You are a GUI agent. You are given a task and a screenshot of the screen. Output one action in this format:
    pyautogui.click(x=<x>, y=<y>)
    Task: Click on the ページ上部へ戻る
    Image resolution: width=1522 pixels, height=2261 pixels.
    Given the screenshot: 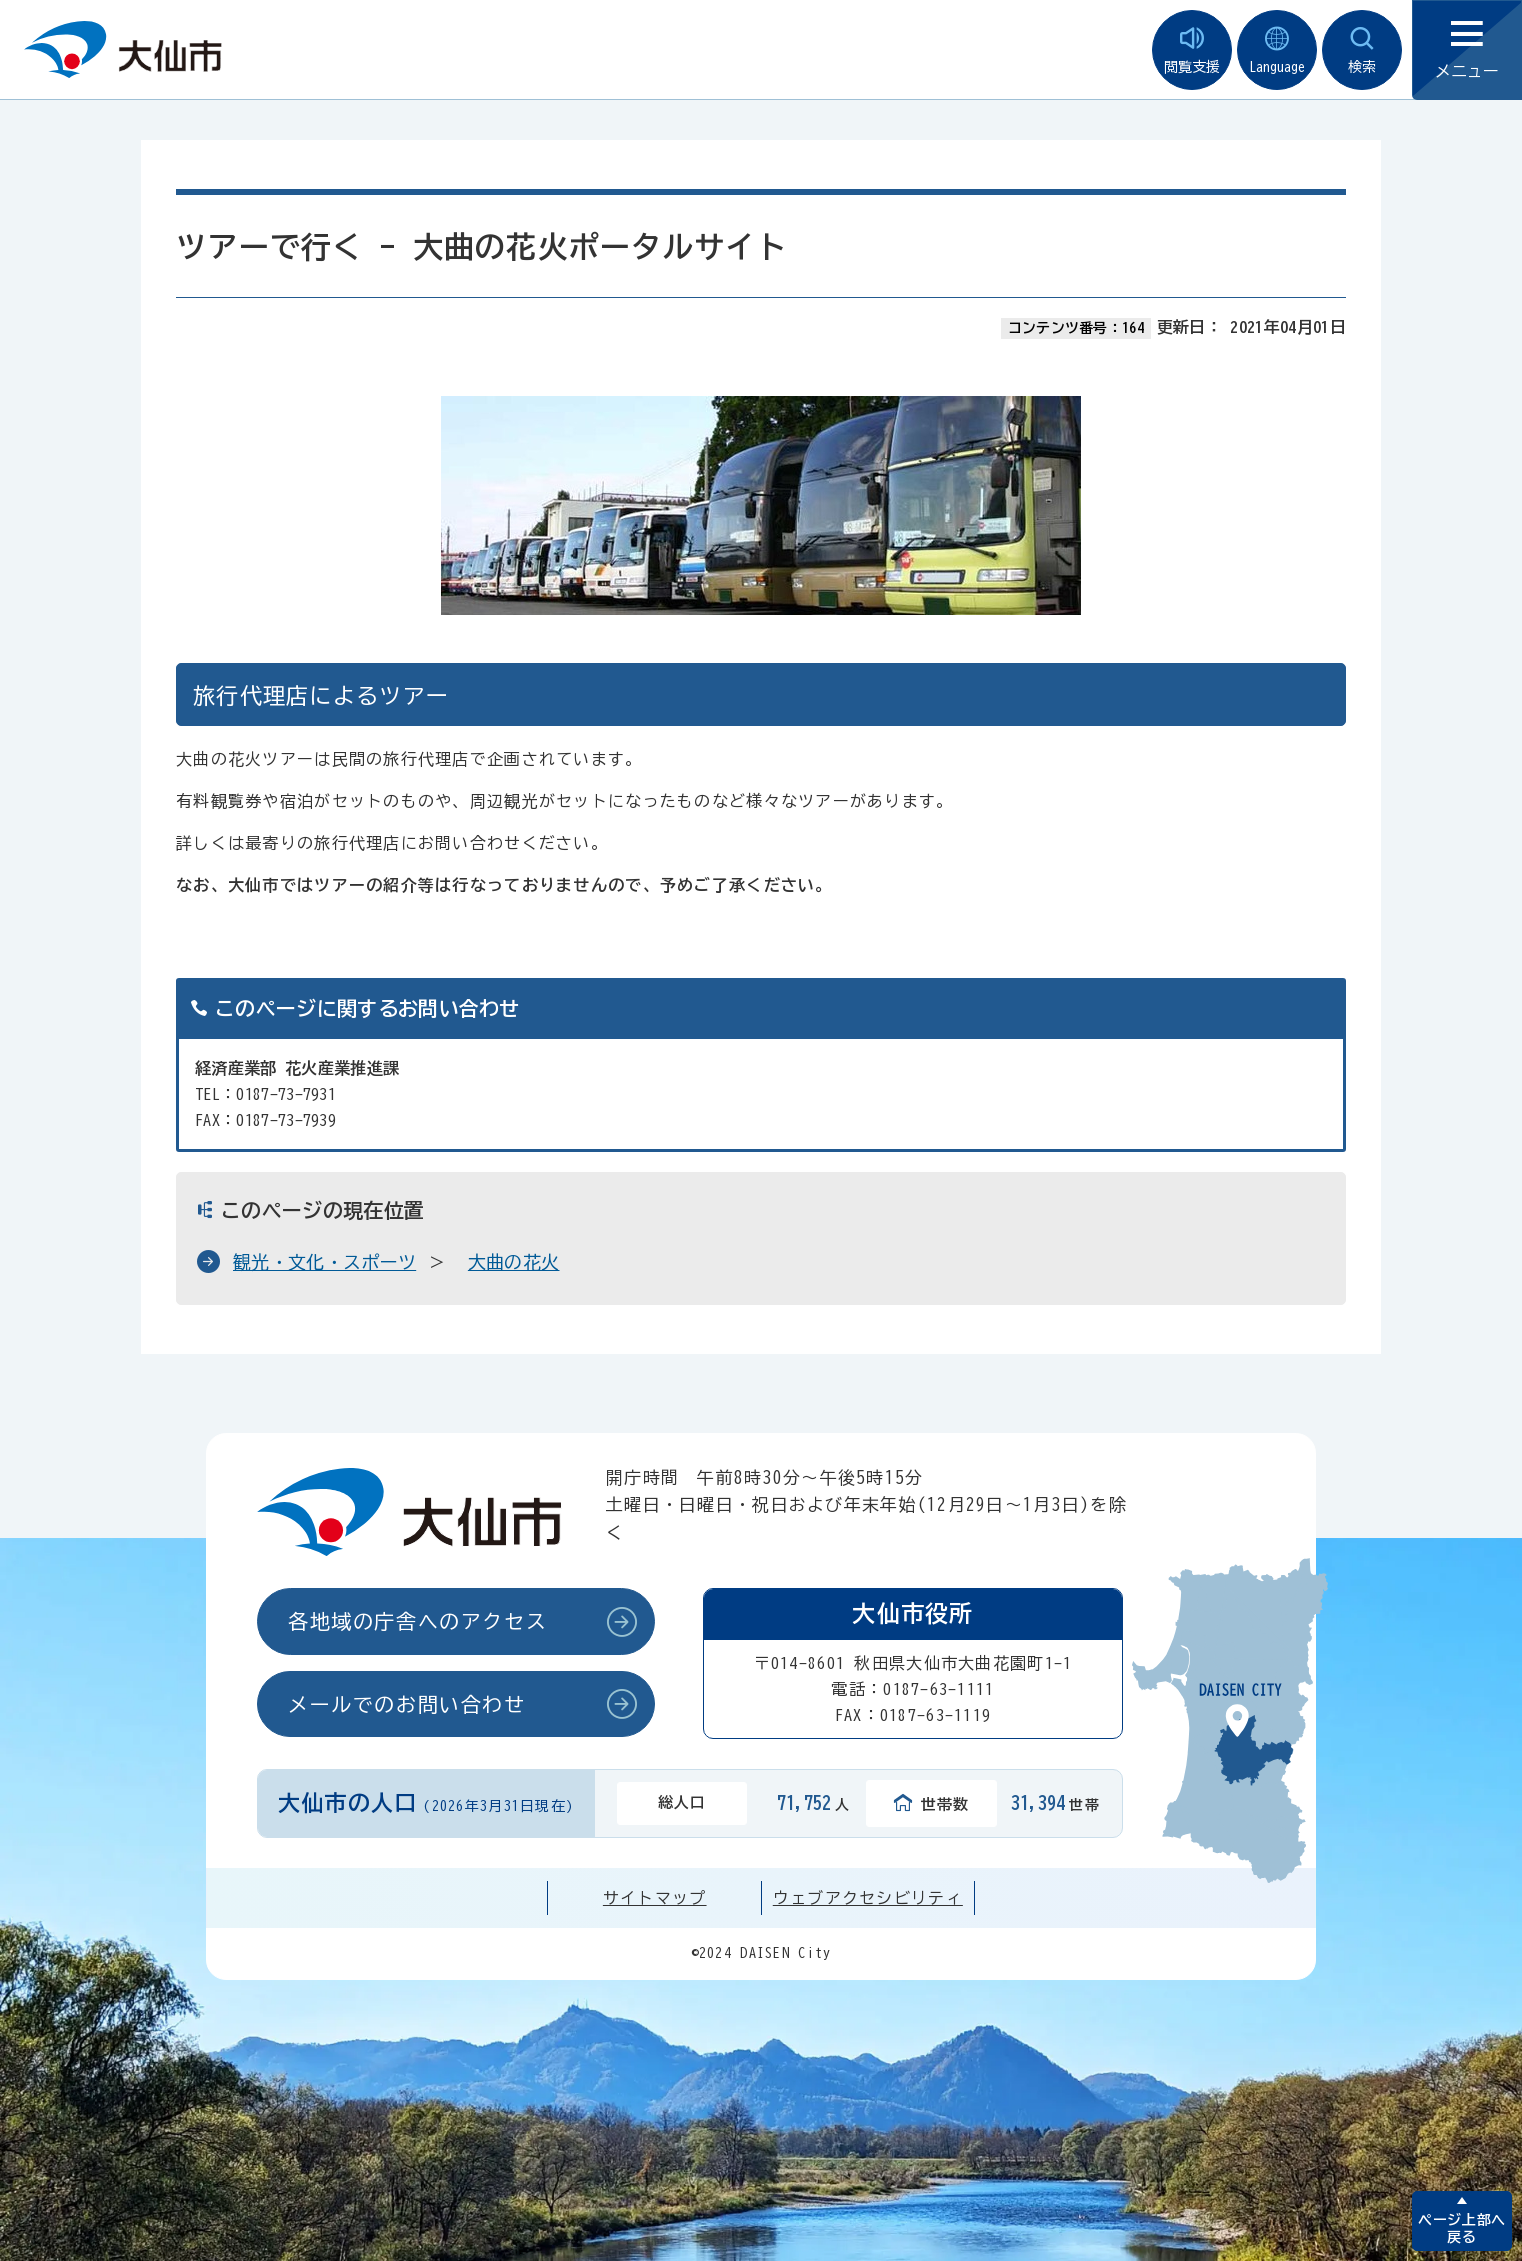 What is the action you would take?
    pyautogui.click(x=1461, y=2228)
    